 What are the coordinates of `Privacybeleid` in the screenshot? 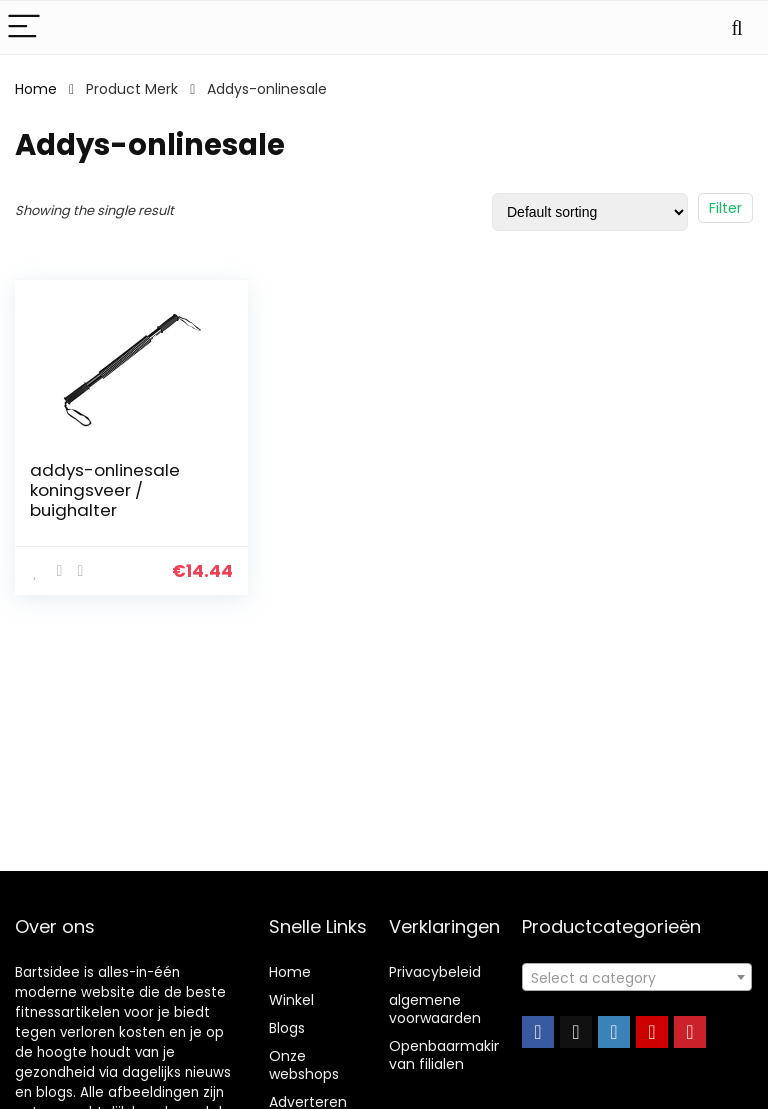 It's located at (435, 972).